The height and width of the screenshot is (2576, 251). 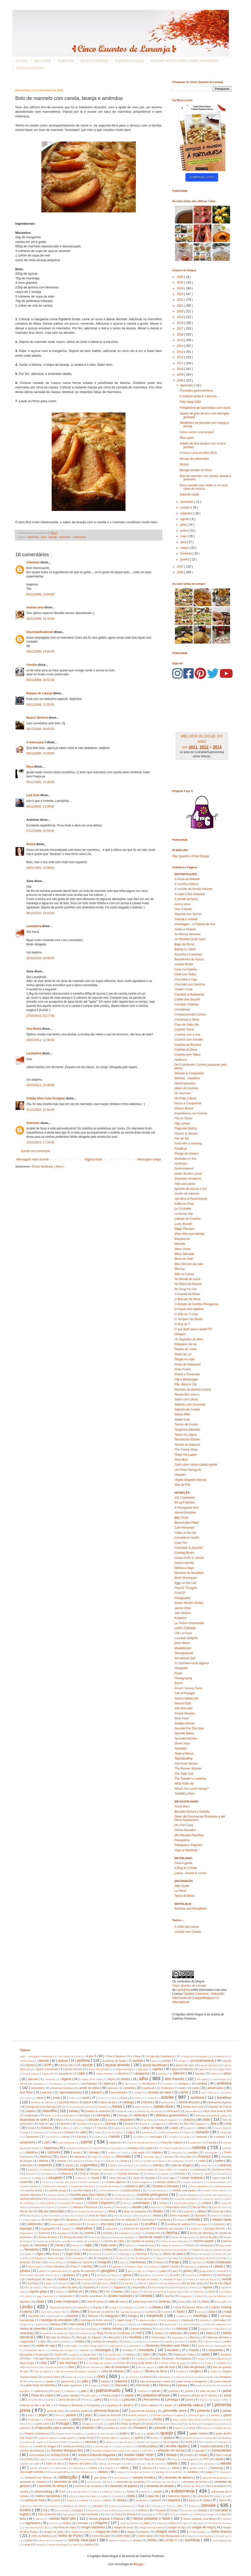 What do you see at coordinates (200, 2377) in the screenshot?
I see `painho` at bounding box center [200, 2377].